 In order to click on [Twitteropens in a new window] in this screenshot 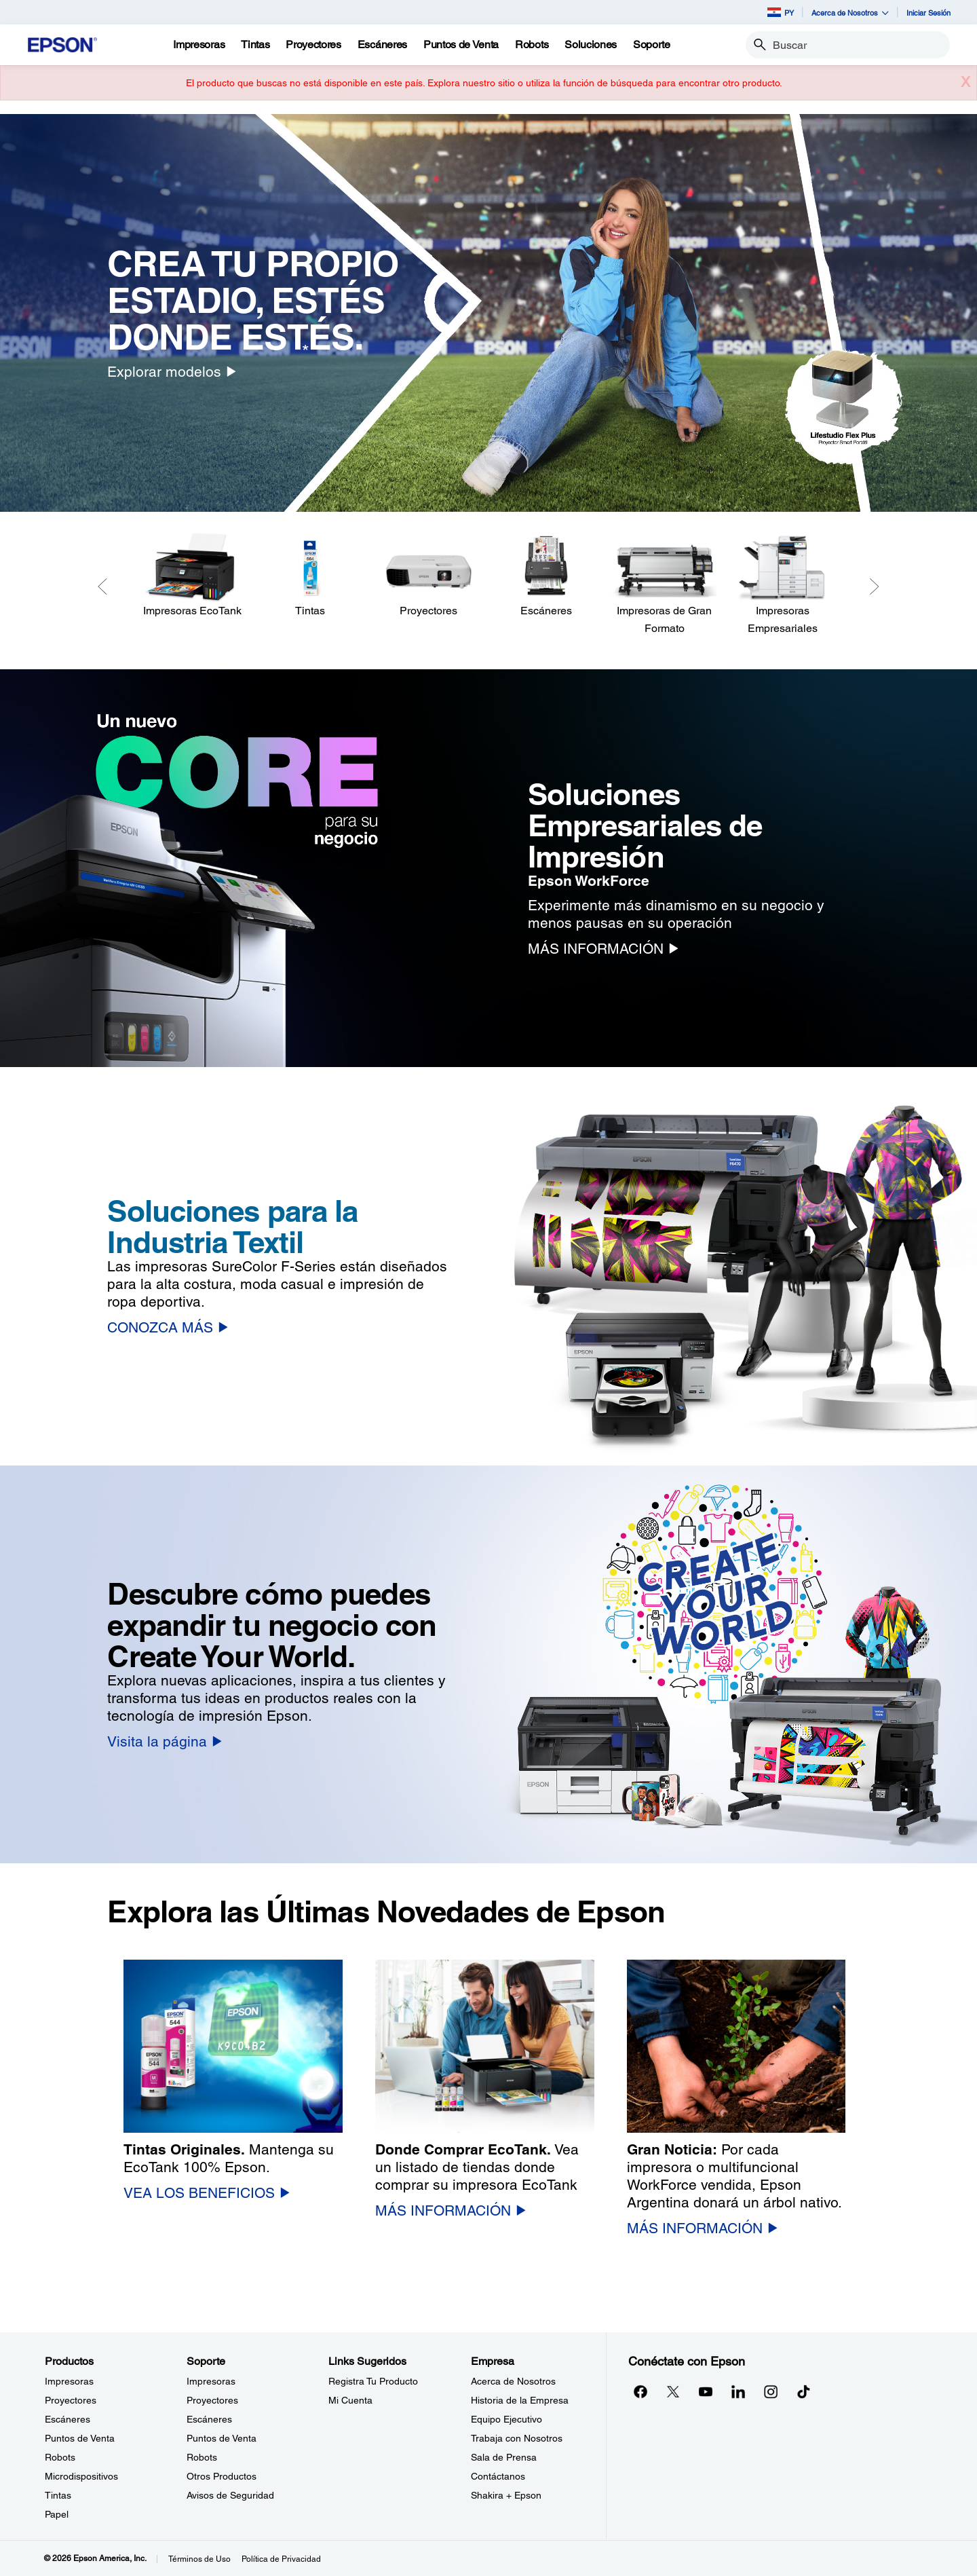, I will do `click(673, 2391)`.